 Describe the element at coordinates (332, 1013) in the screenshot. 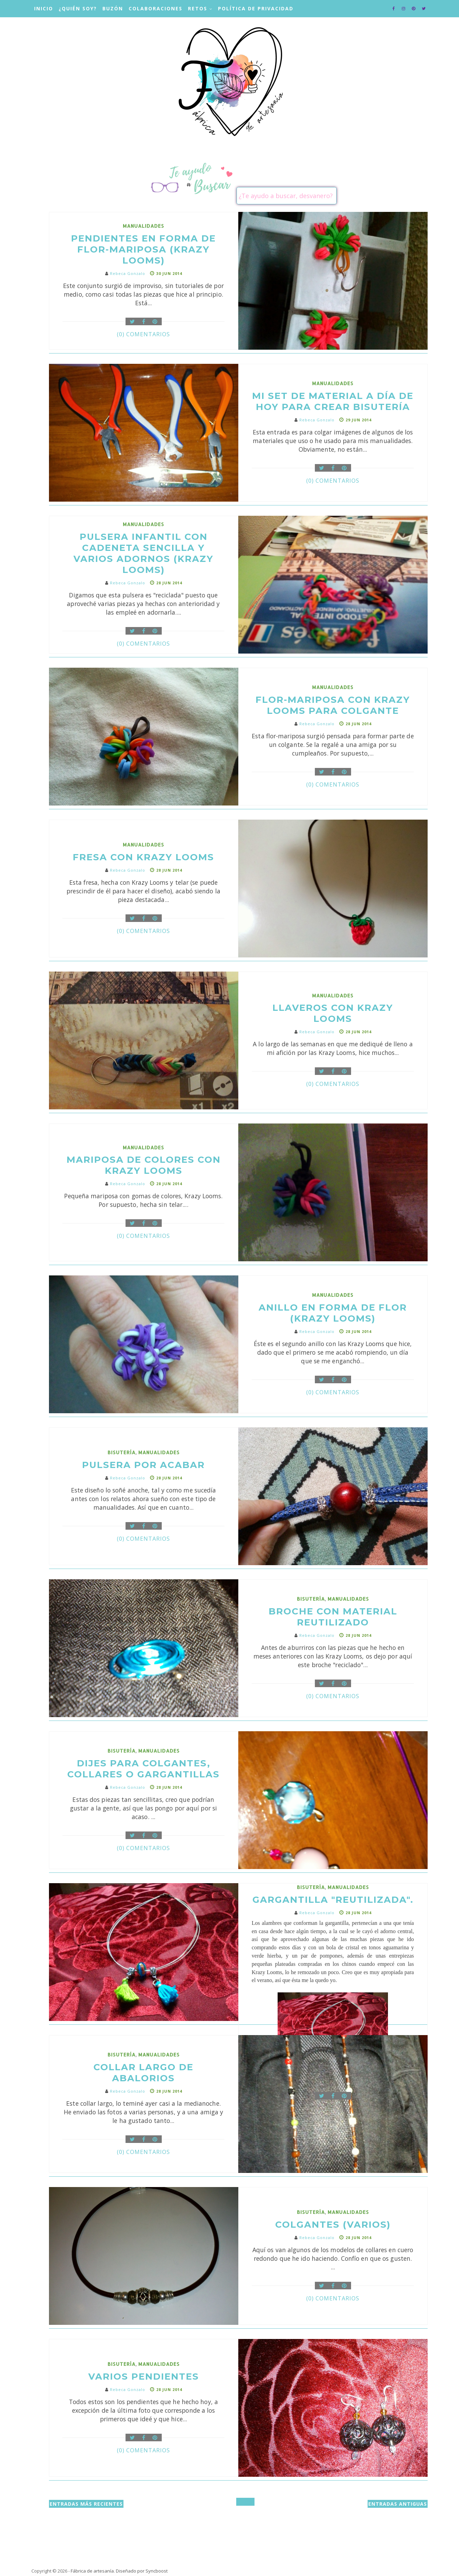

I see `Llaveros con KRAZY LOOMS` at that location.